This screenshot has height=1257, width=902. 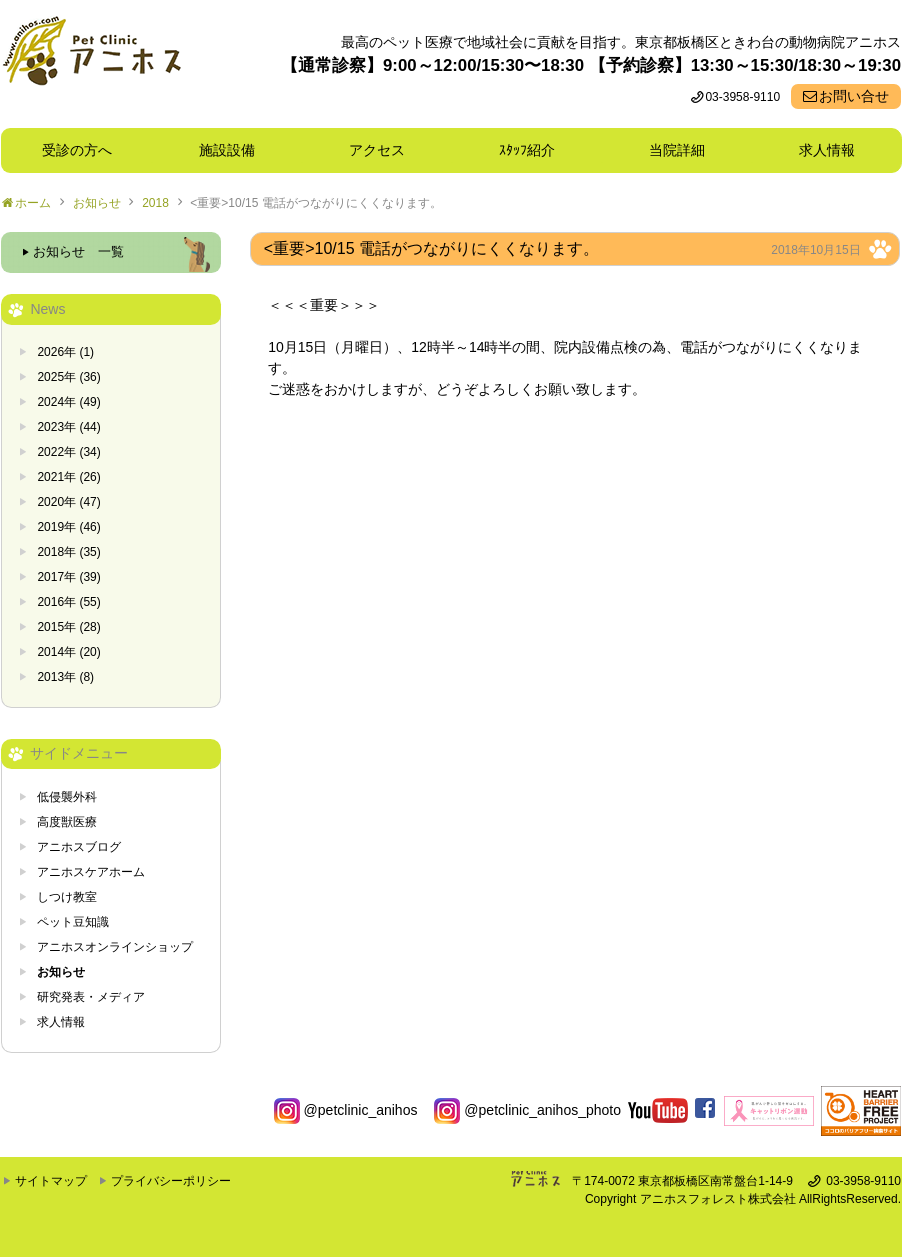 What do you see at coordinates (78, 252) in the screenshot?
I see `お知らせ 一覧` at bounding box center [78, 252].